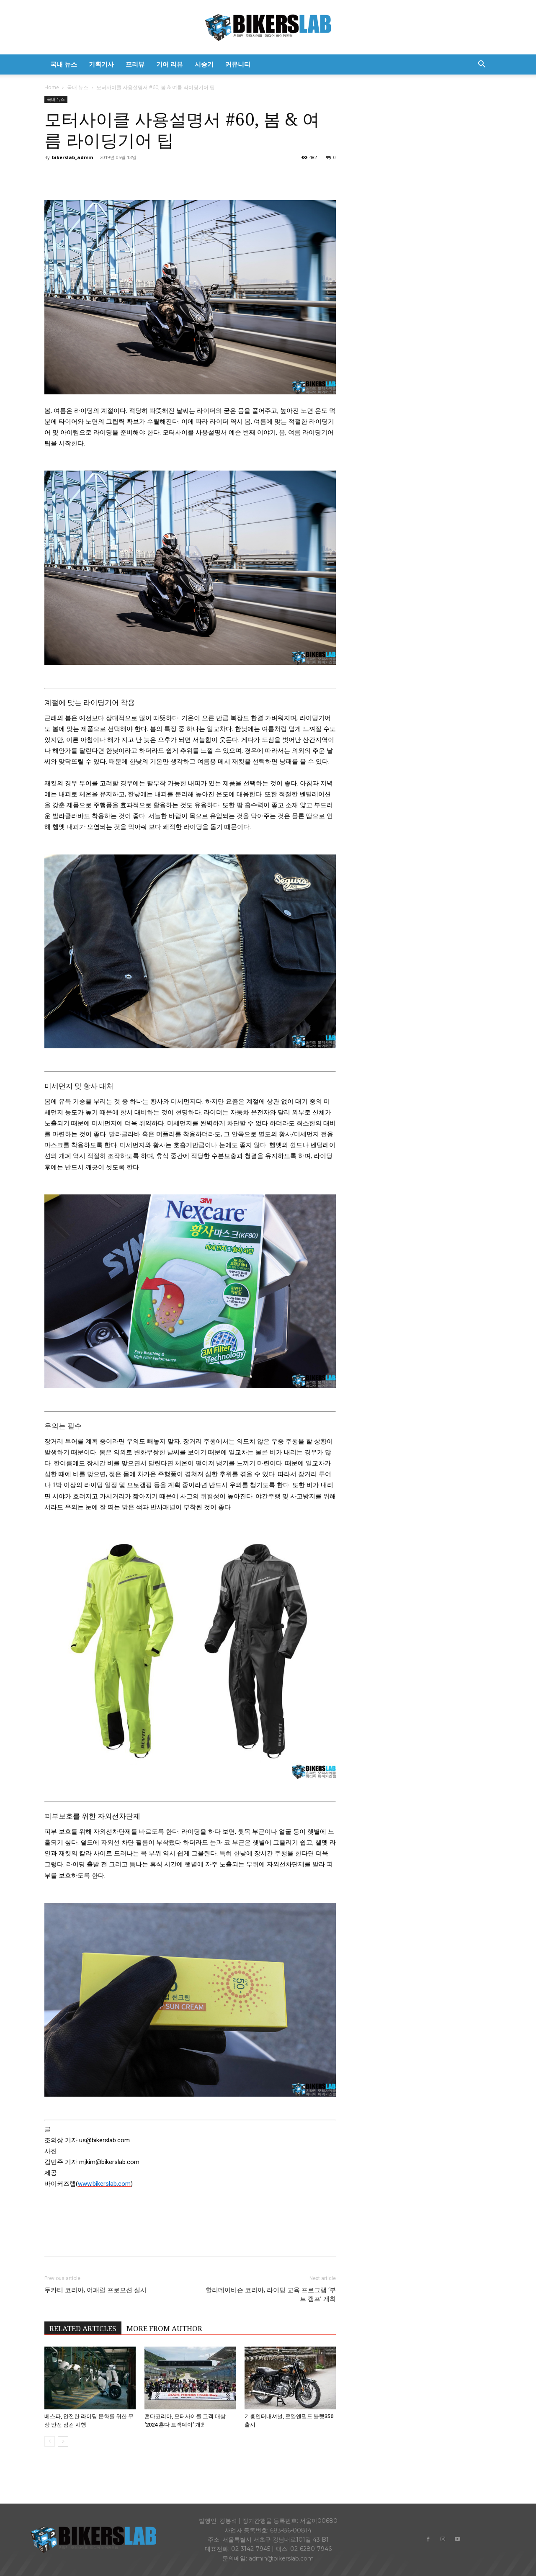 The image size is (536, 2576). What do you see at coordinates (49, 2441) in the screenshot?
I see `[prev-page]` at bounding box center [49, 2441].